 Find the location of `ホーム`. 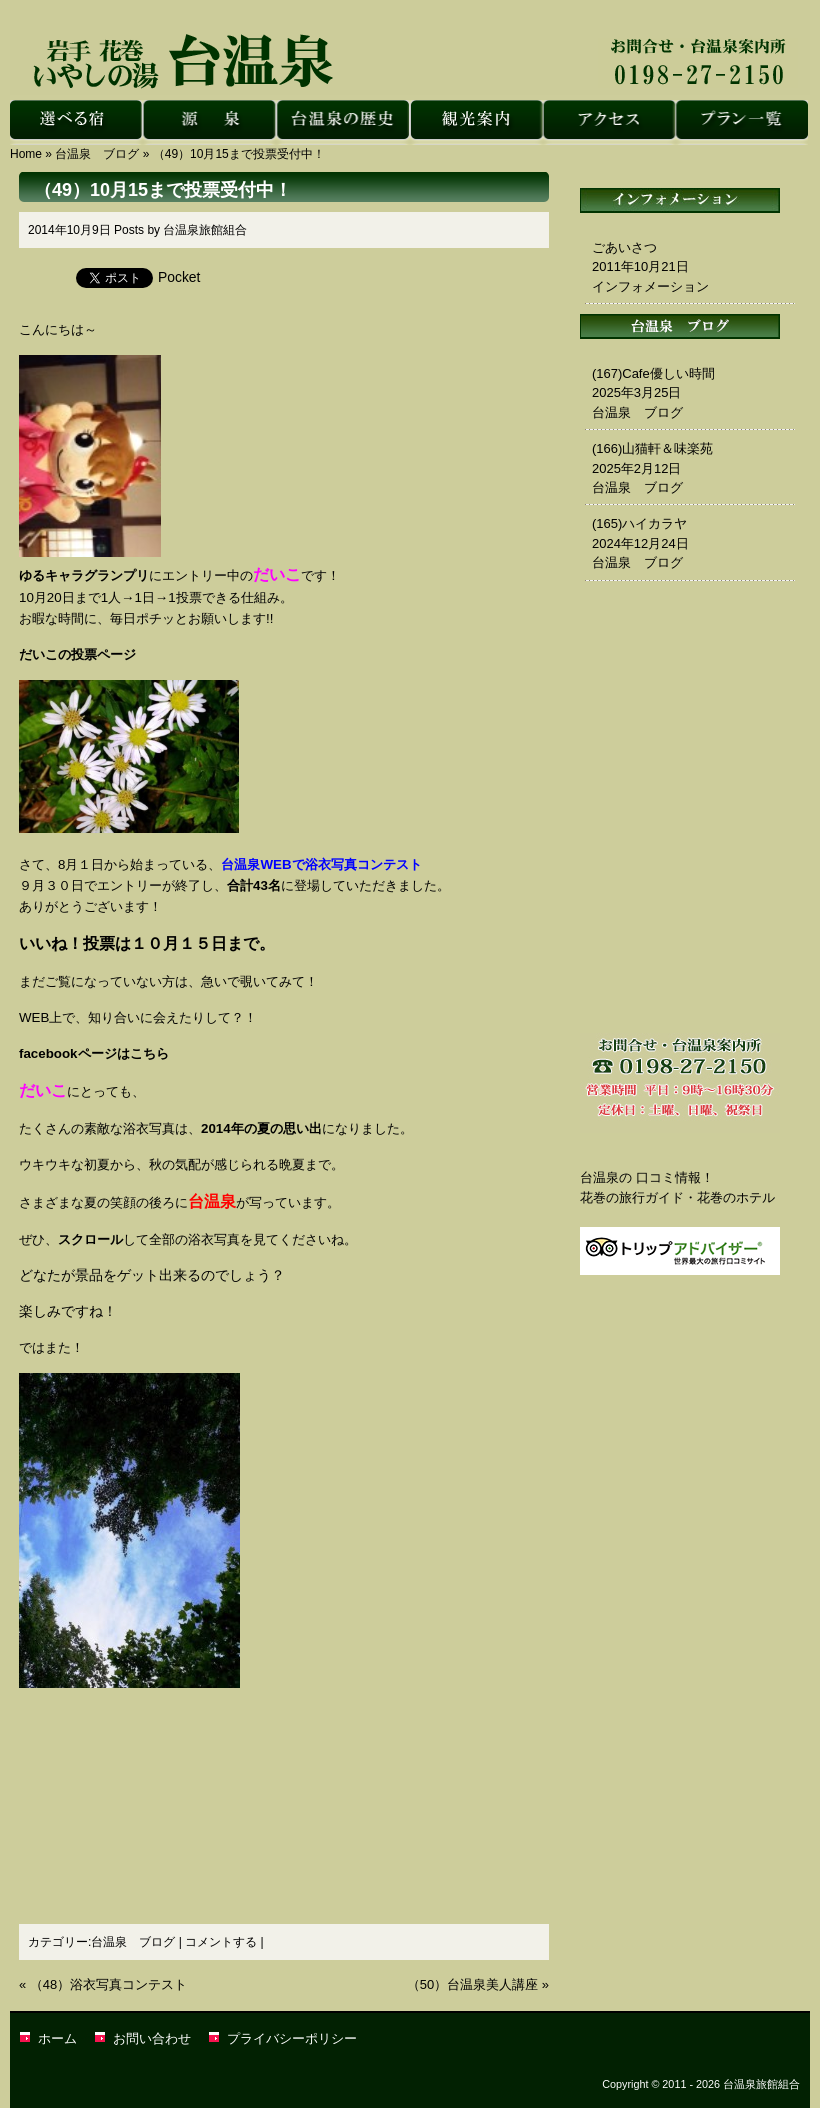

ホーム is located at coordinates (57, 2038).